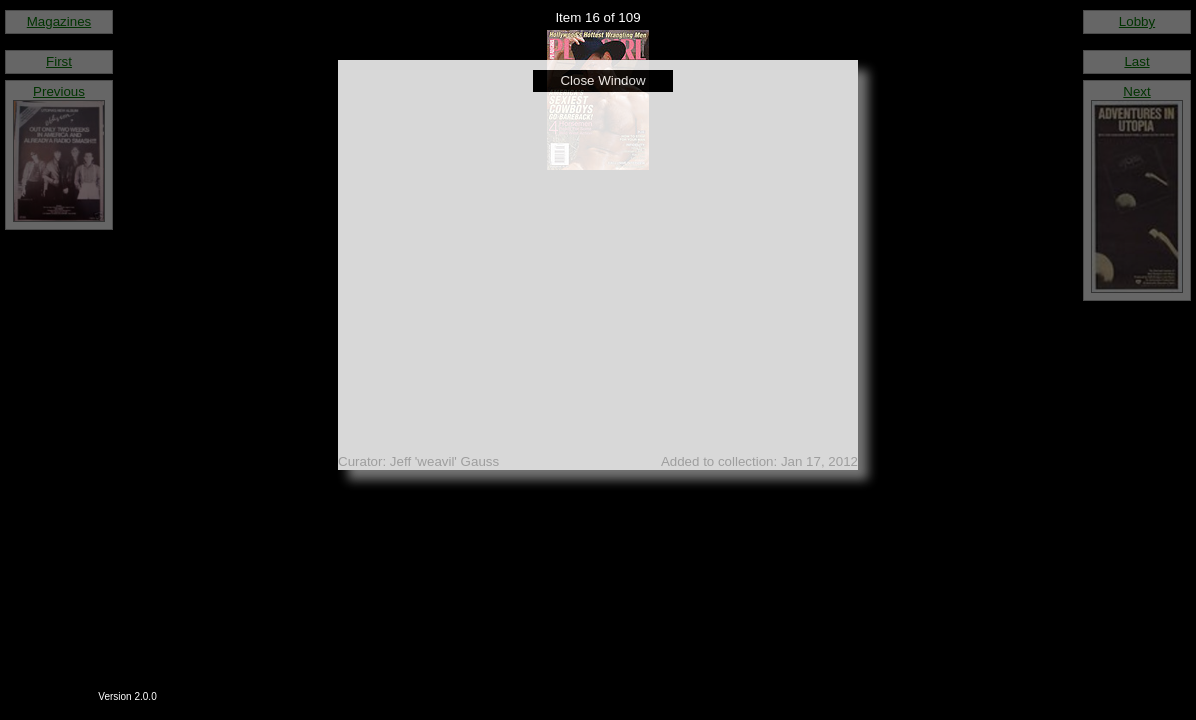  What do you see at coordinates (59, 21) in the screenshot?
I see `Magazines` at bounding box center [59, 21].